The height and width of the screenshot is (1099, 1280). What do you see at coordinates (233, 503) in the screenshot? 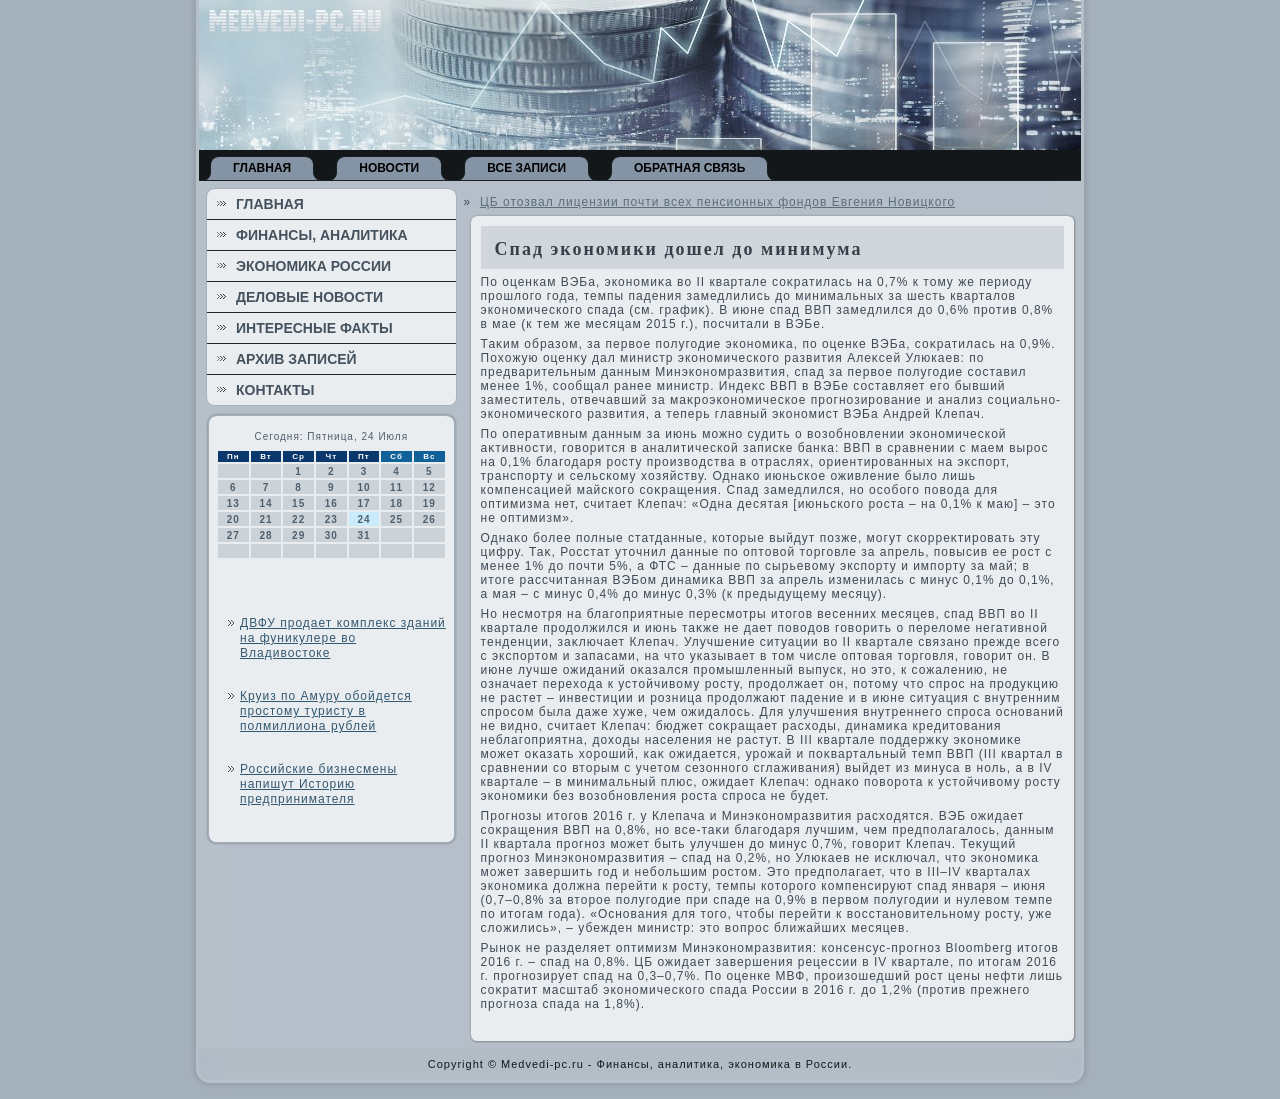
I see `13` at bounding box center [233, 503].